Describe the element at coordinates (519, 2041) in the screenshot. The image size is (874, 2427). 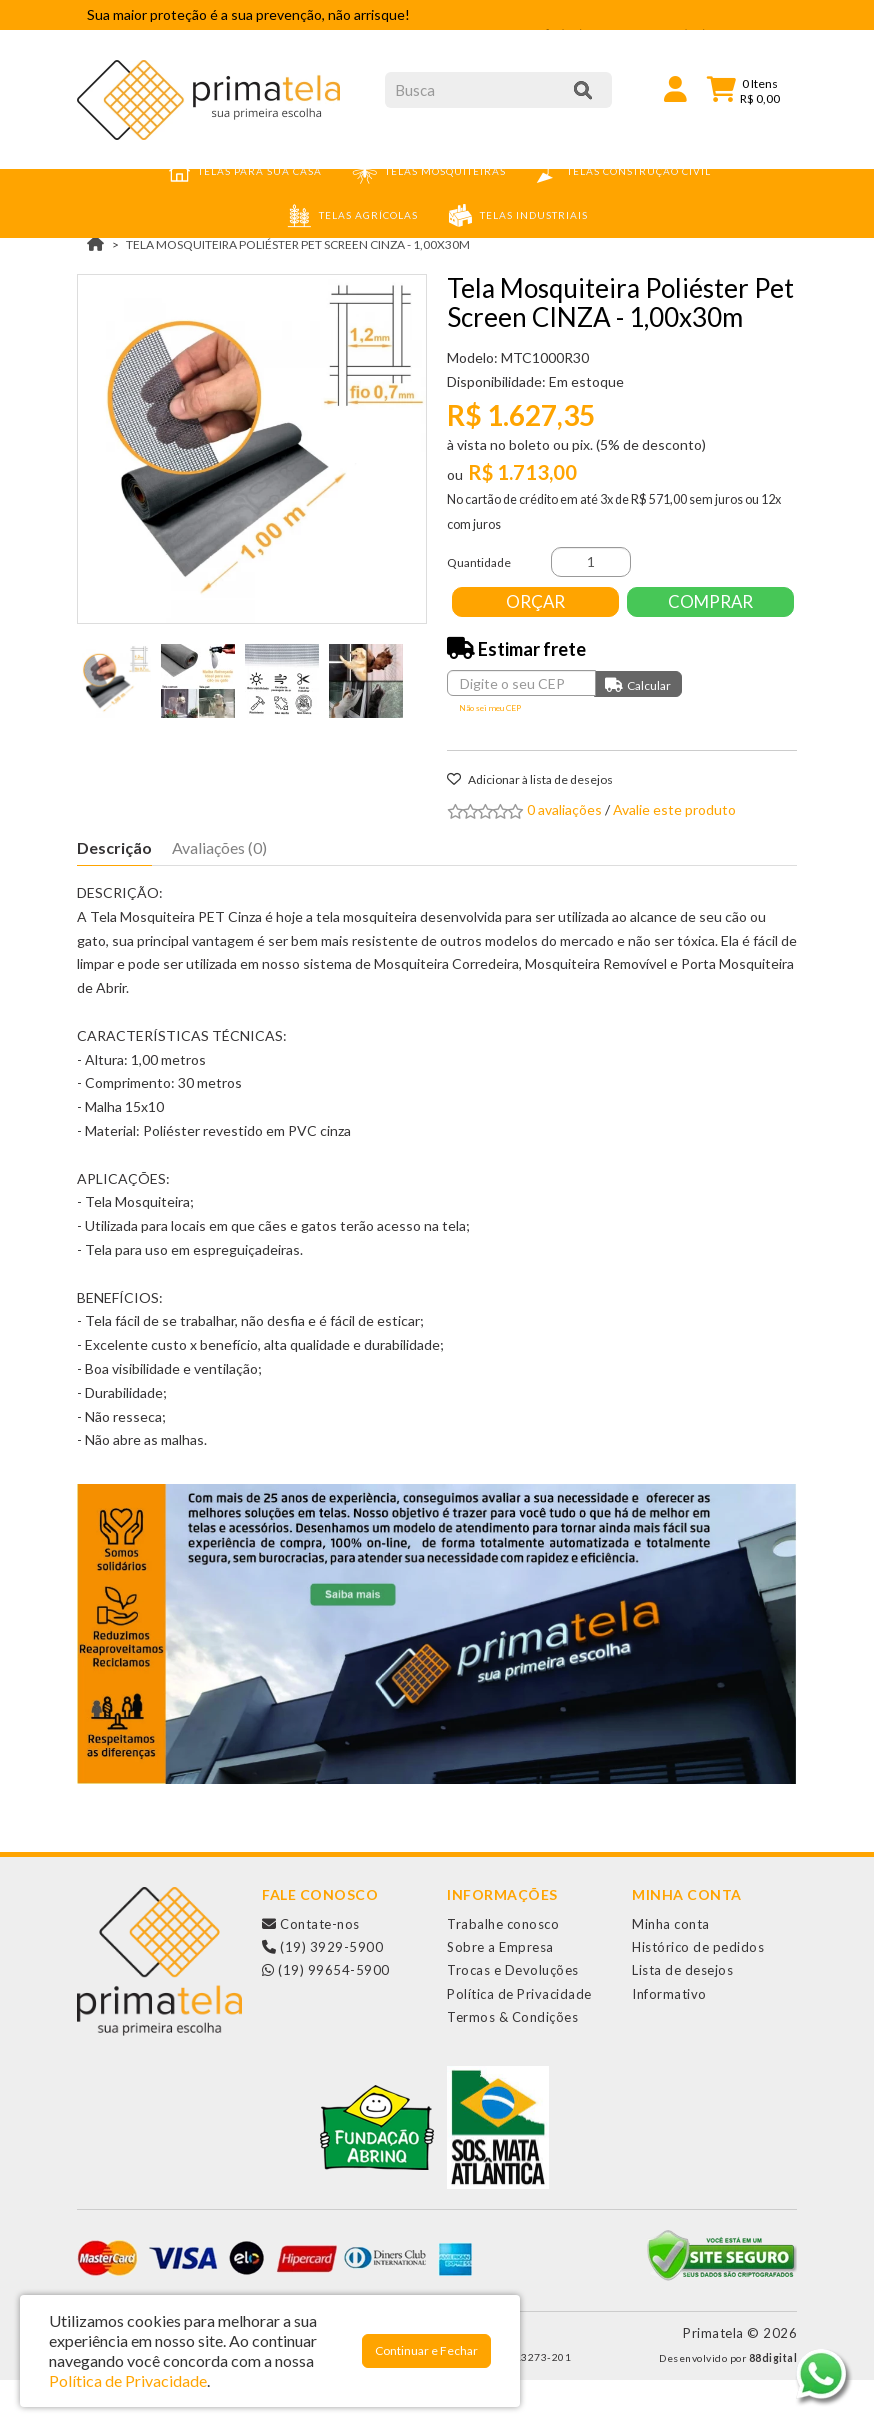
I see `Política de Privacidade` at that location.